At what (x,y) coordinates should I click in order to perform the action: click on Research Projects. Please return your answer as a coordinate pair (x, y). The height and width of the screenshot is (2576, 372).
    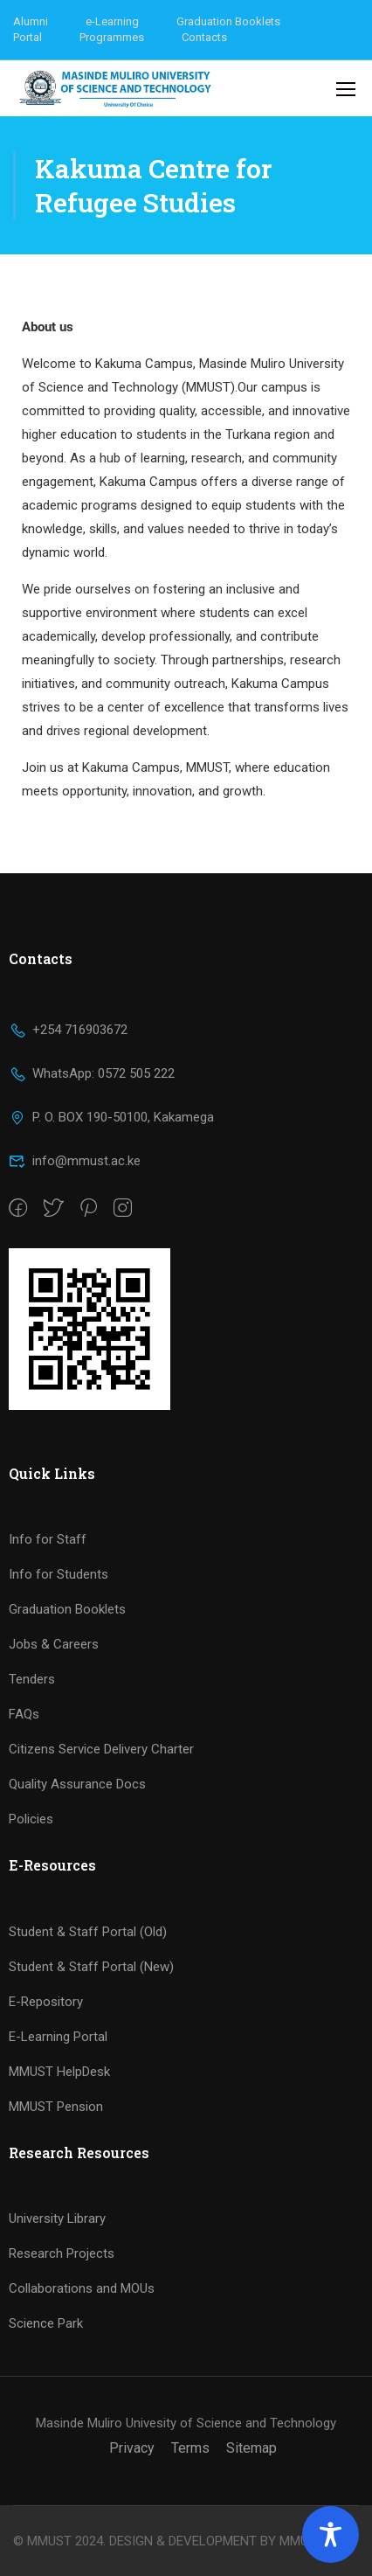
    Looking at the image, I should click on (61, 2253).